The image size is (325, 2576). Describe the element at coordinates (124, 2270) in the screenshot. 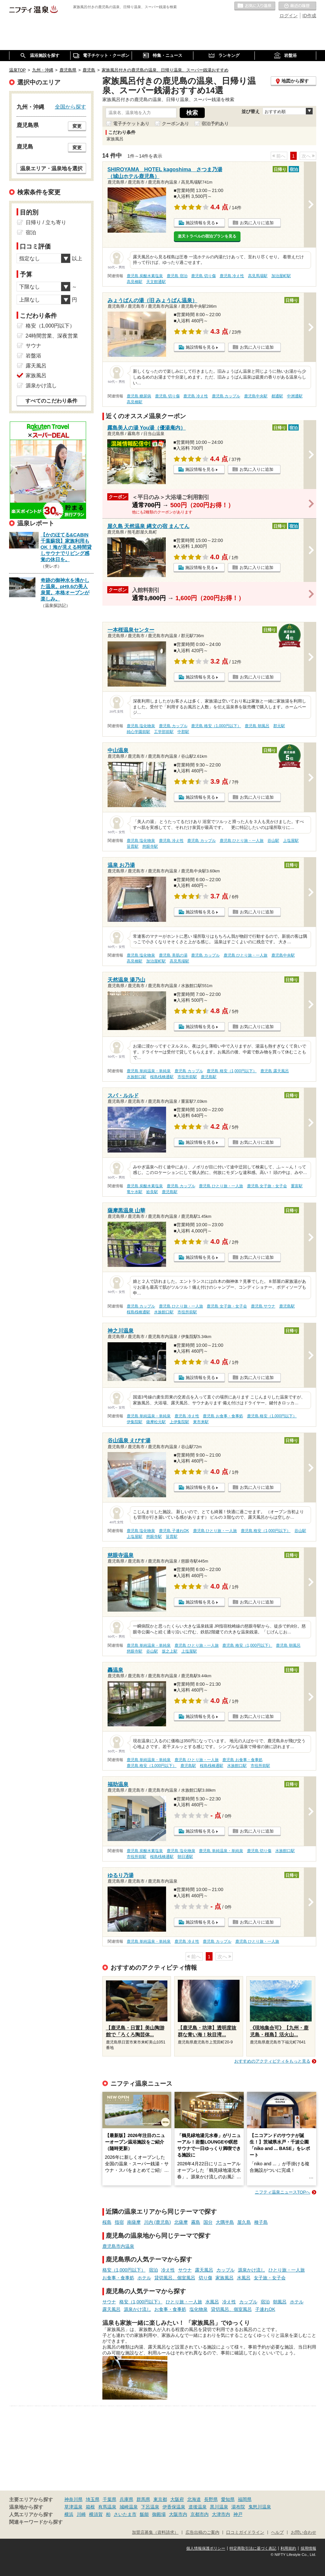

I see `格安（1,000円以下）` at that location.